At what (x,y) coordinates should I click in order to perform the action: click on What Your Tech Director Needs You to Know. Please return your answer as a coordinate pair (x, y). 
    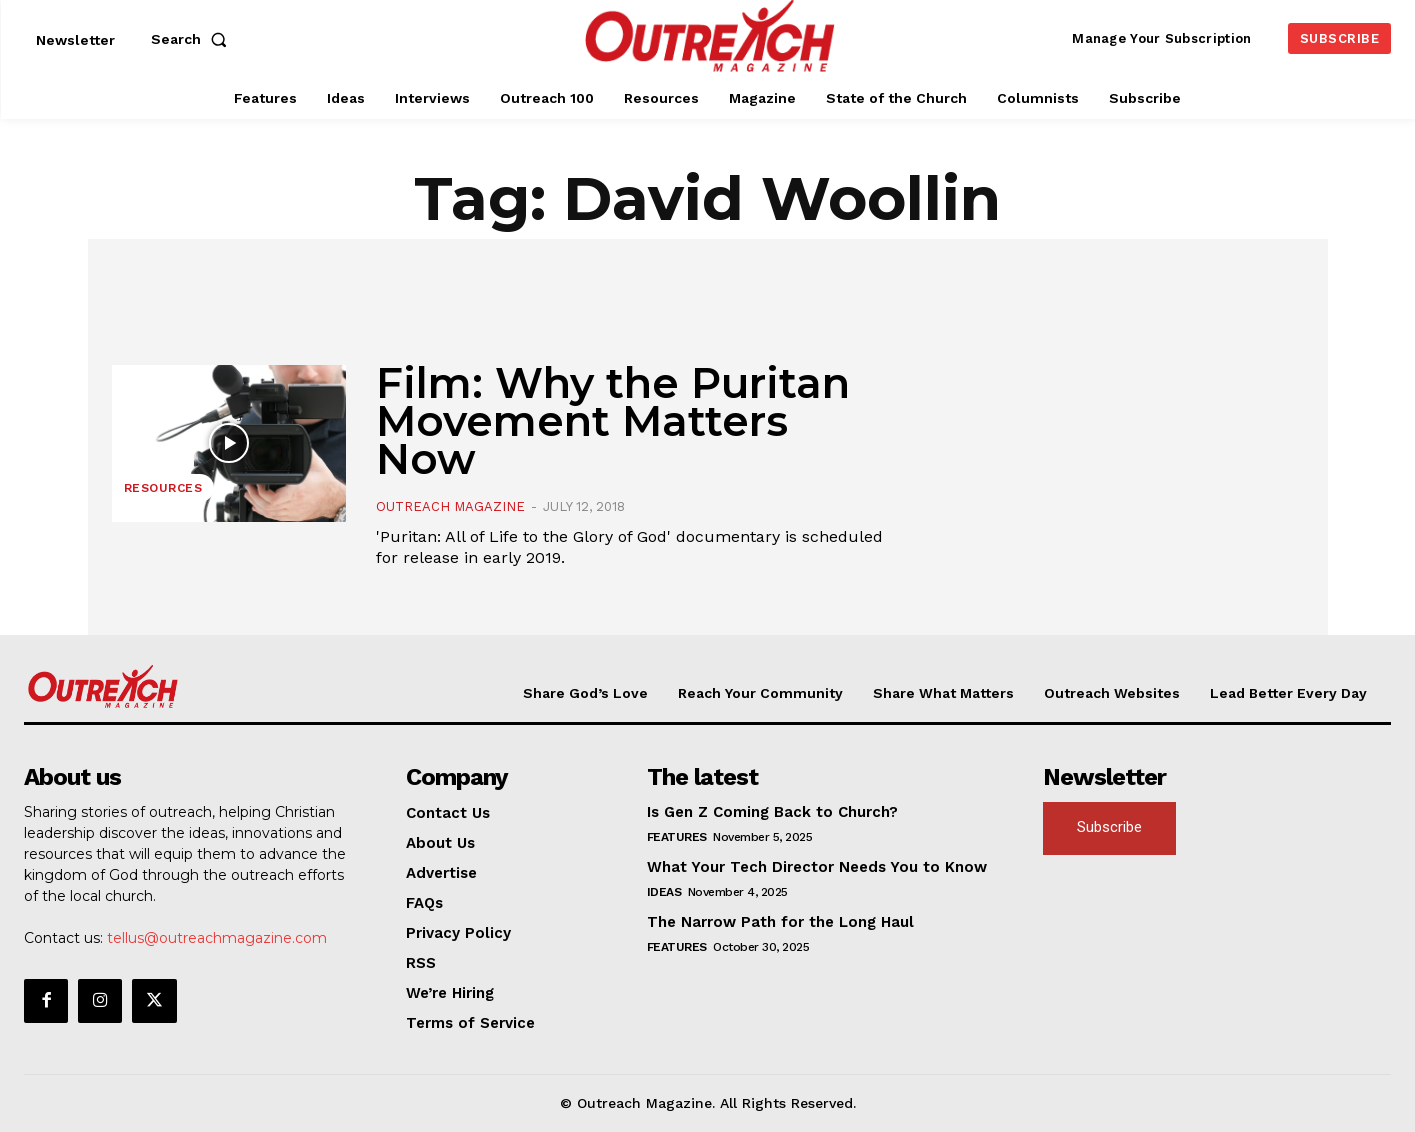
    Looking at the image, I should click on (817, 867).